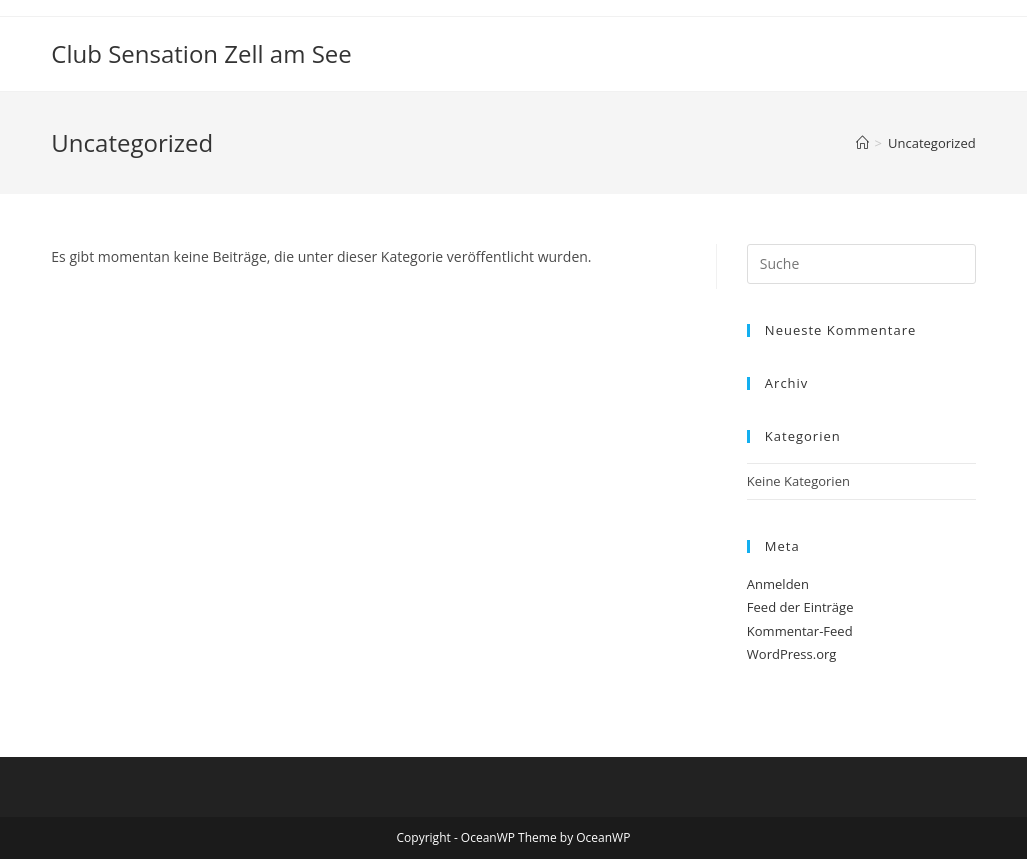 The width and height of the screenshot is (1027, 859). What do you see at coordinates (861, 264) in the screenshot?
I see `[Suchabfrage eingeben]` at bounding box center [861, 264].